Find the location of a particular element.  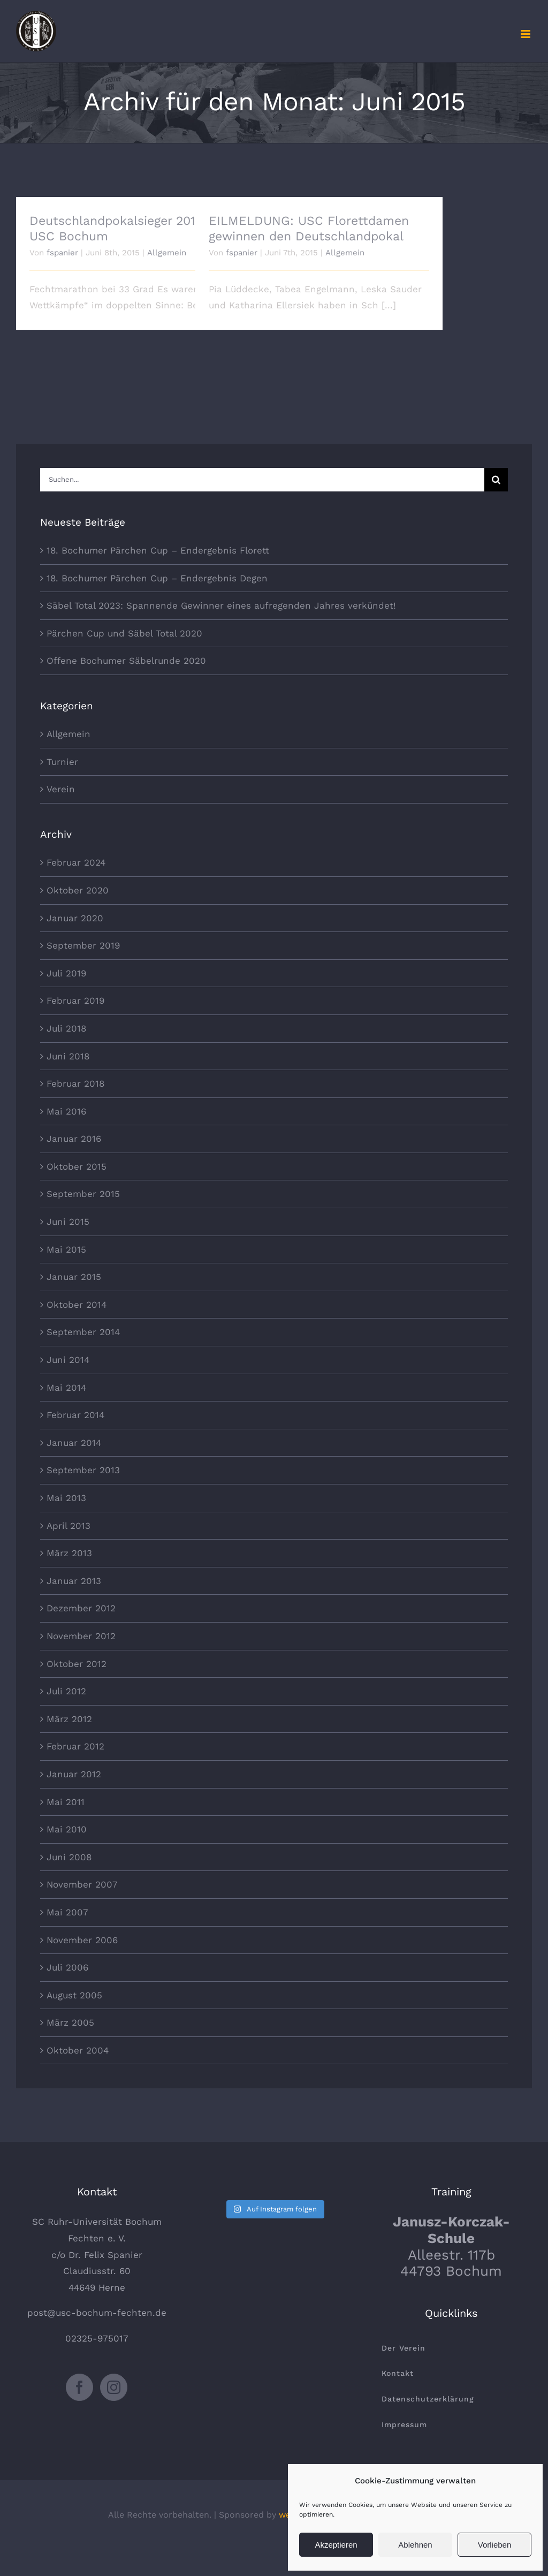

Verein is located at coordinates (61, 789).